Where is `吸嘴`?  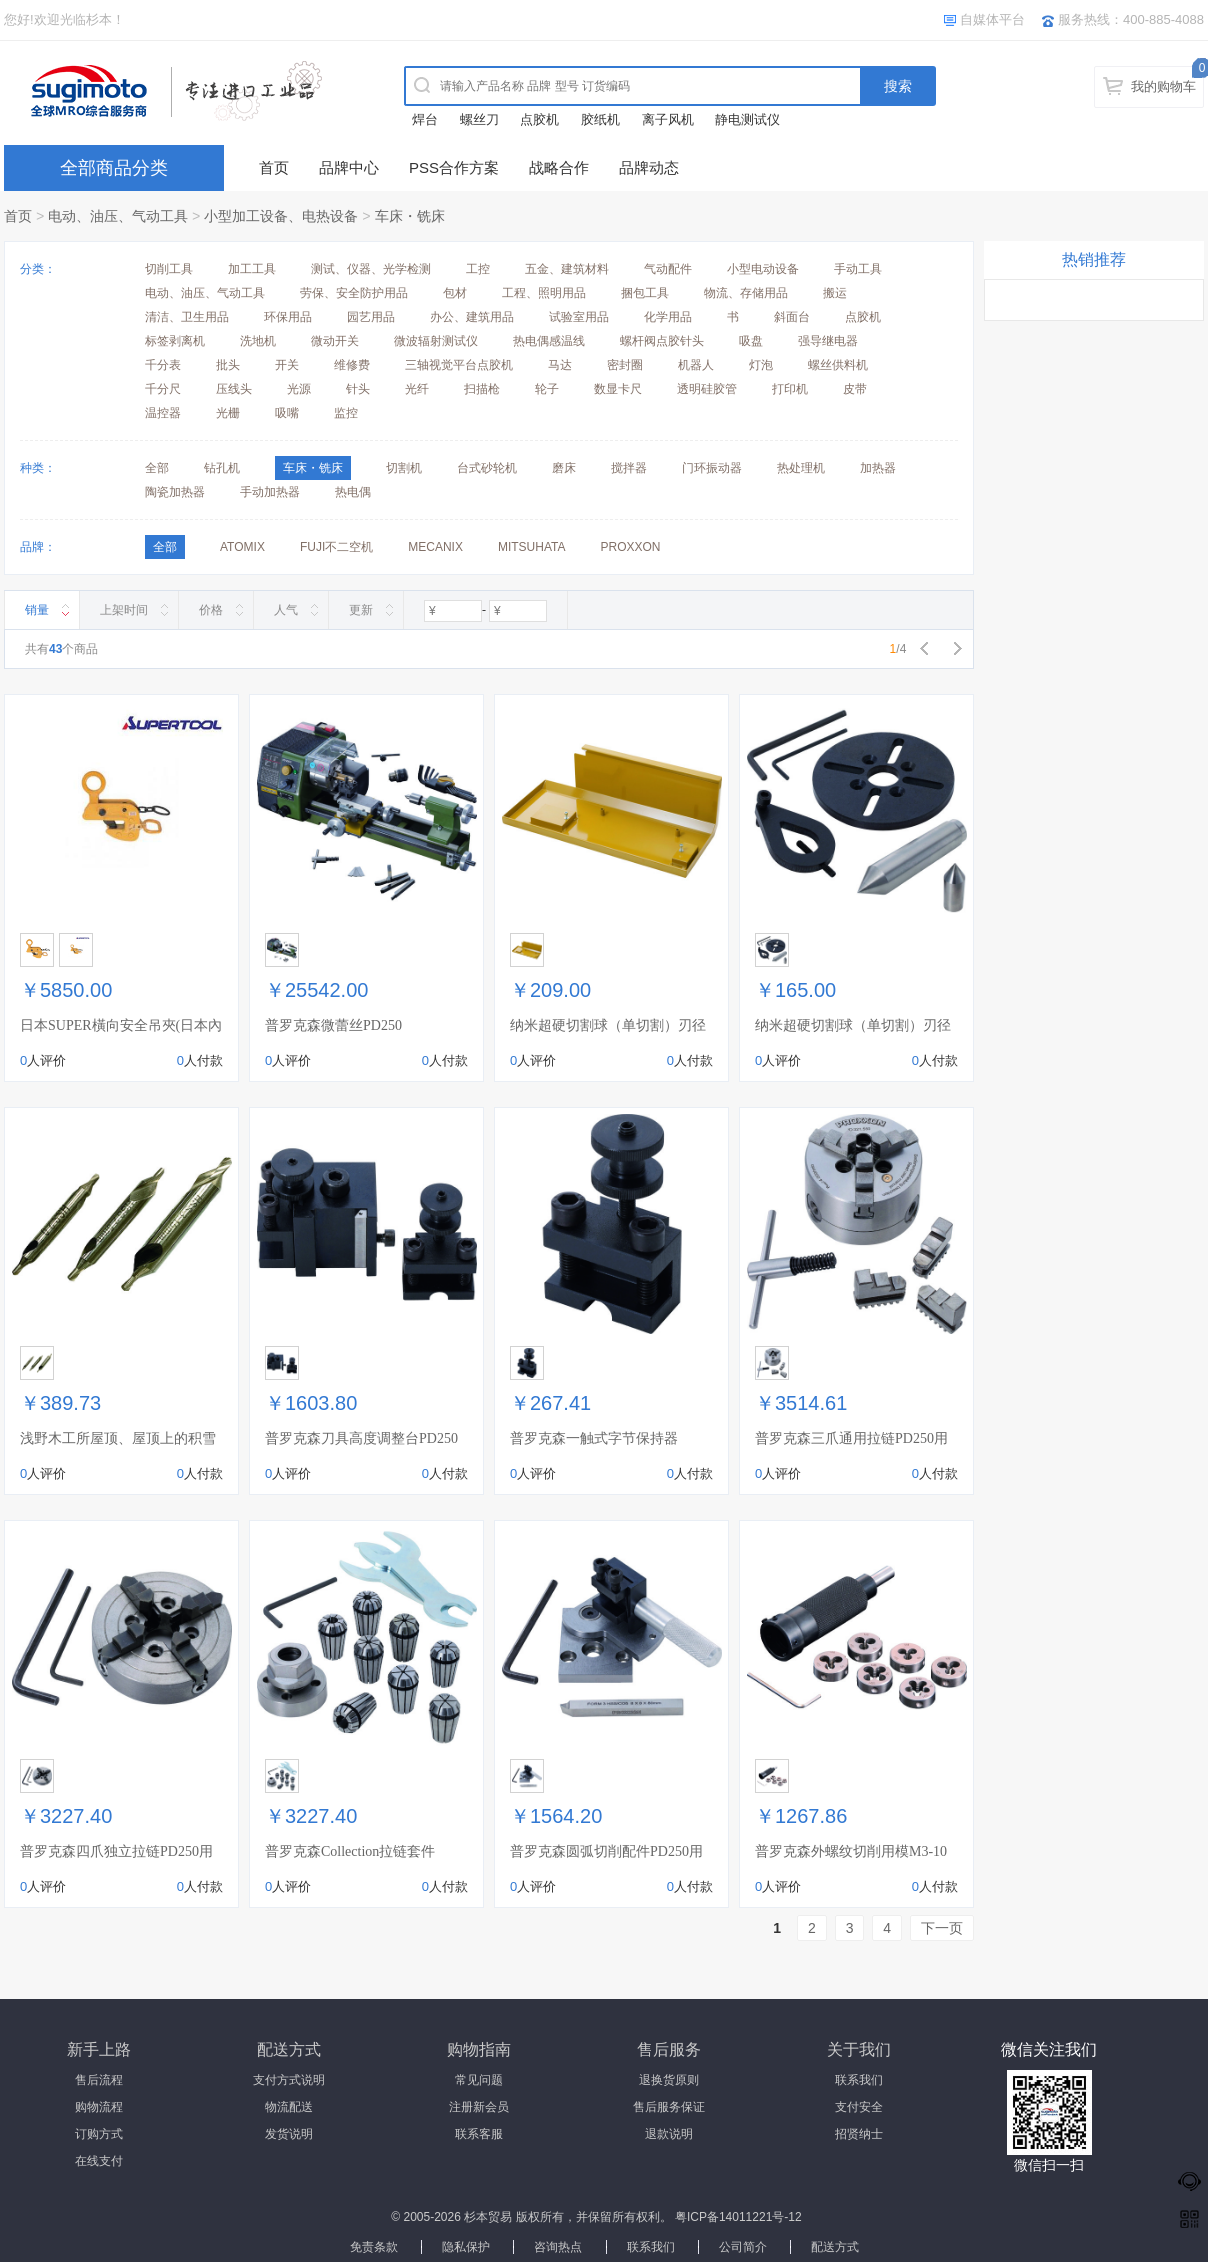
吸嘴 is located at coordinates (287, 413).